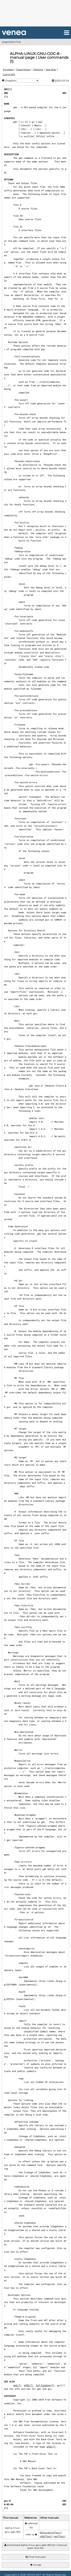  I want to click on gpl(7gcc), so click(59, 2536).